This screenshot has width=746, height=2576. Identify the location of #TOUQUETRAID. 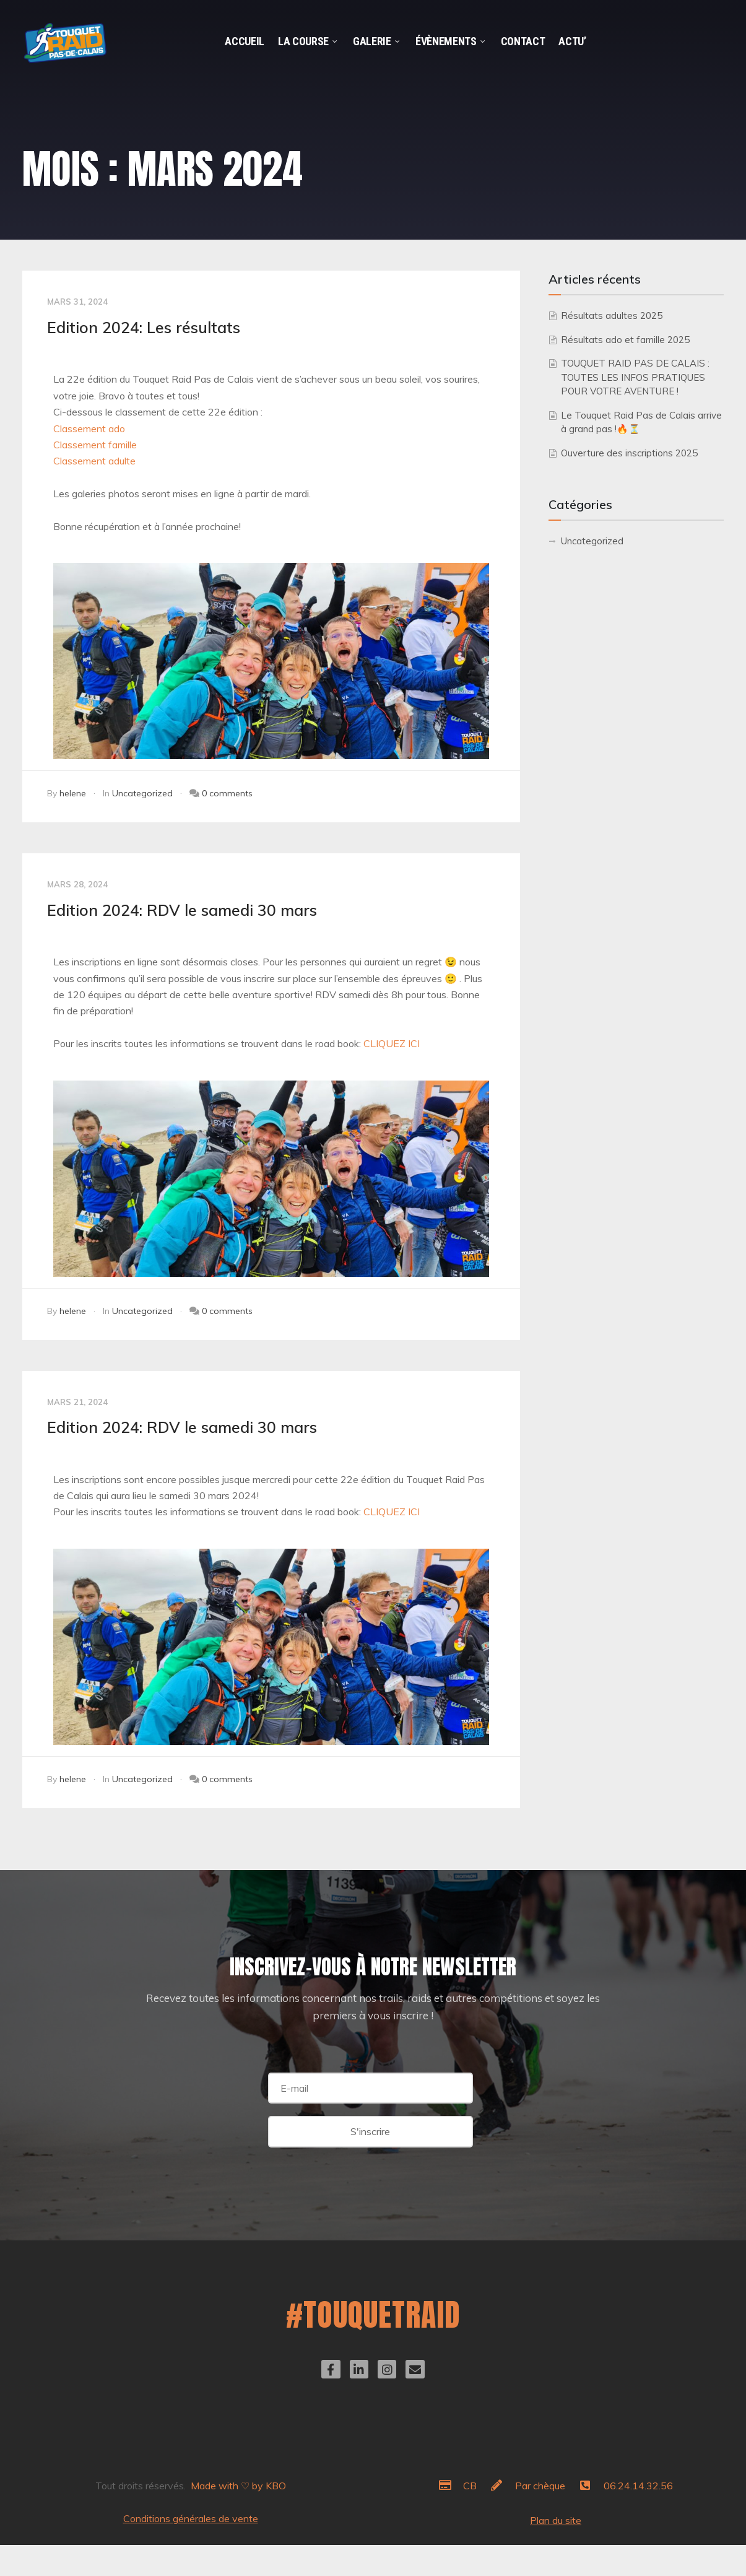
(373, 2314).